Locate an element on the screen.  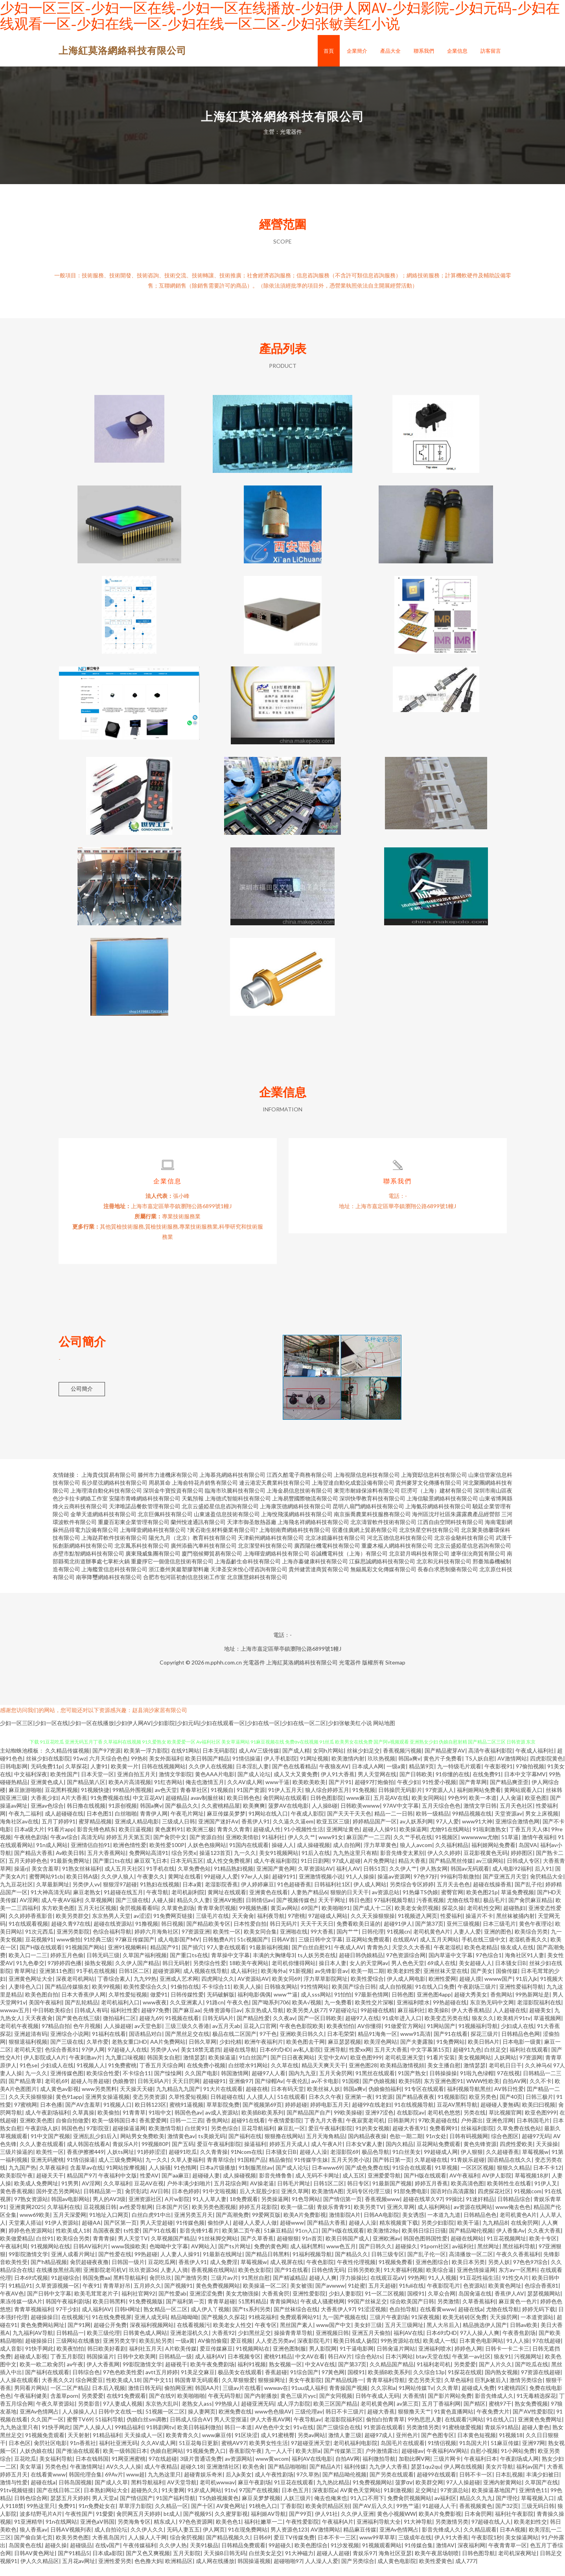
狠狠撸在线网站 is located at coordinates (284, 2147).